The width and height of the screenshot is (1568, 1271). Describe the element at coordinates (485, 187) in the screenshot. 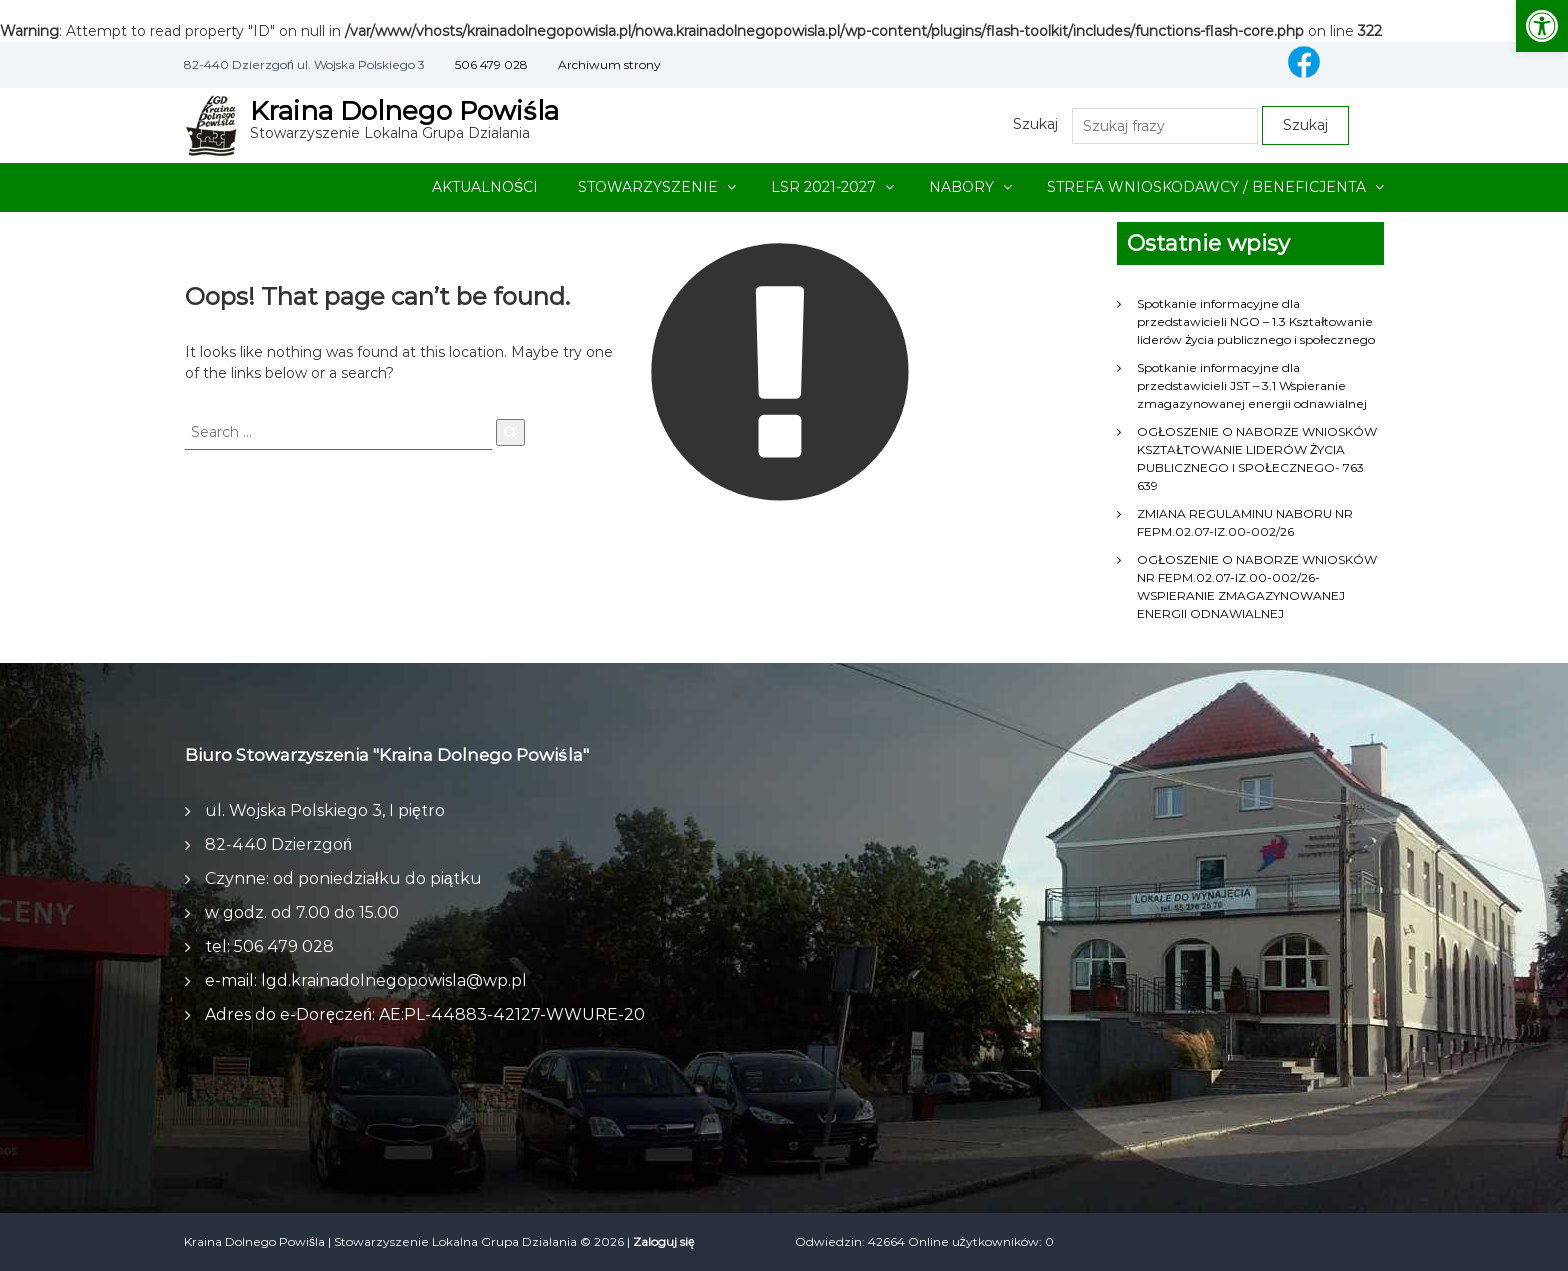

I see `AKTUALNOŚCI` at that location.